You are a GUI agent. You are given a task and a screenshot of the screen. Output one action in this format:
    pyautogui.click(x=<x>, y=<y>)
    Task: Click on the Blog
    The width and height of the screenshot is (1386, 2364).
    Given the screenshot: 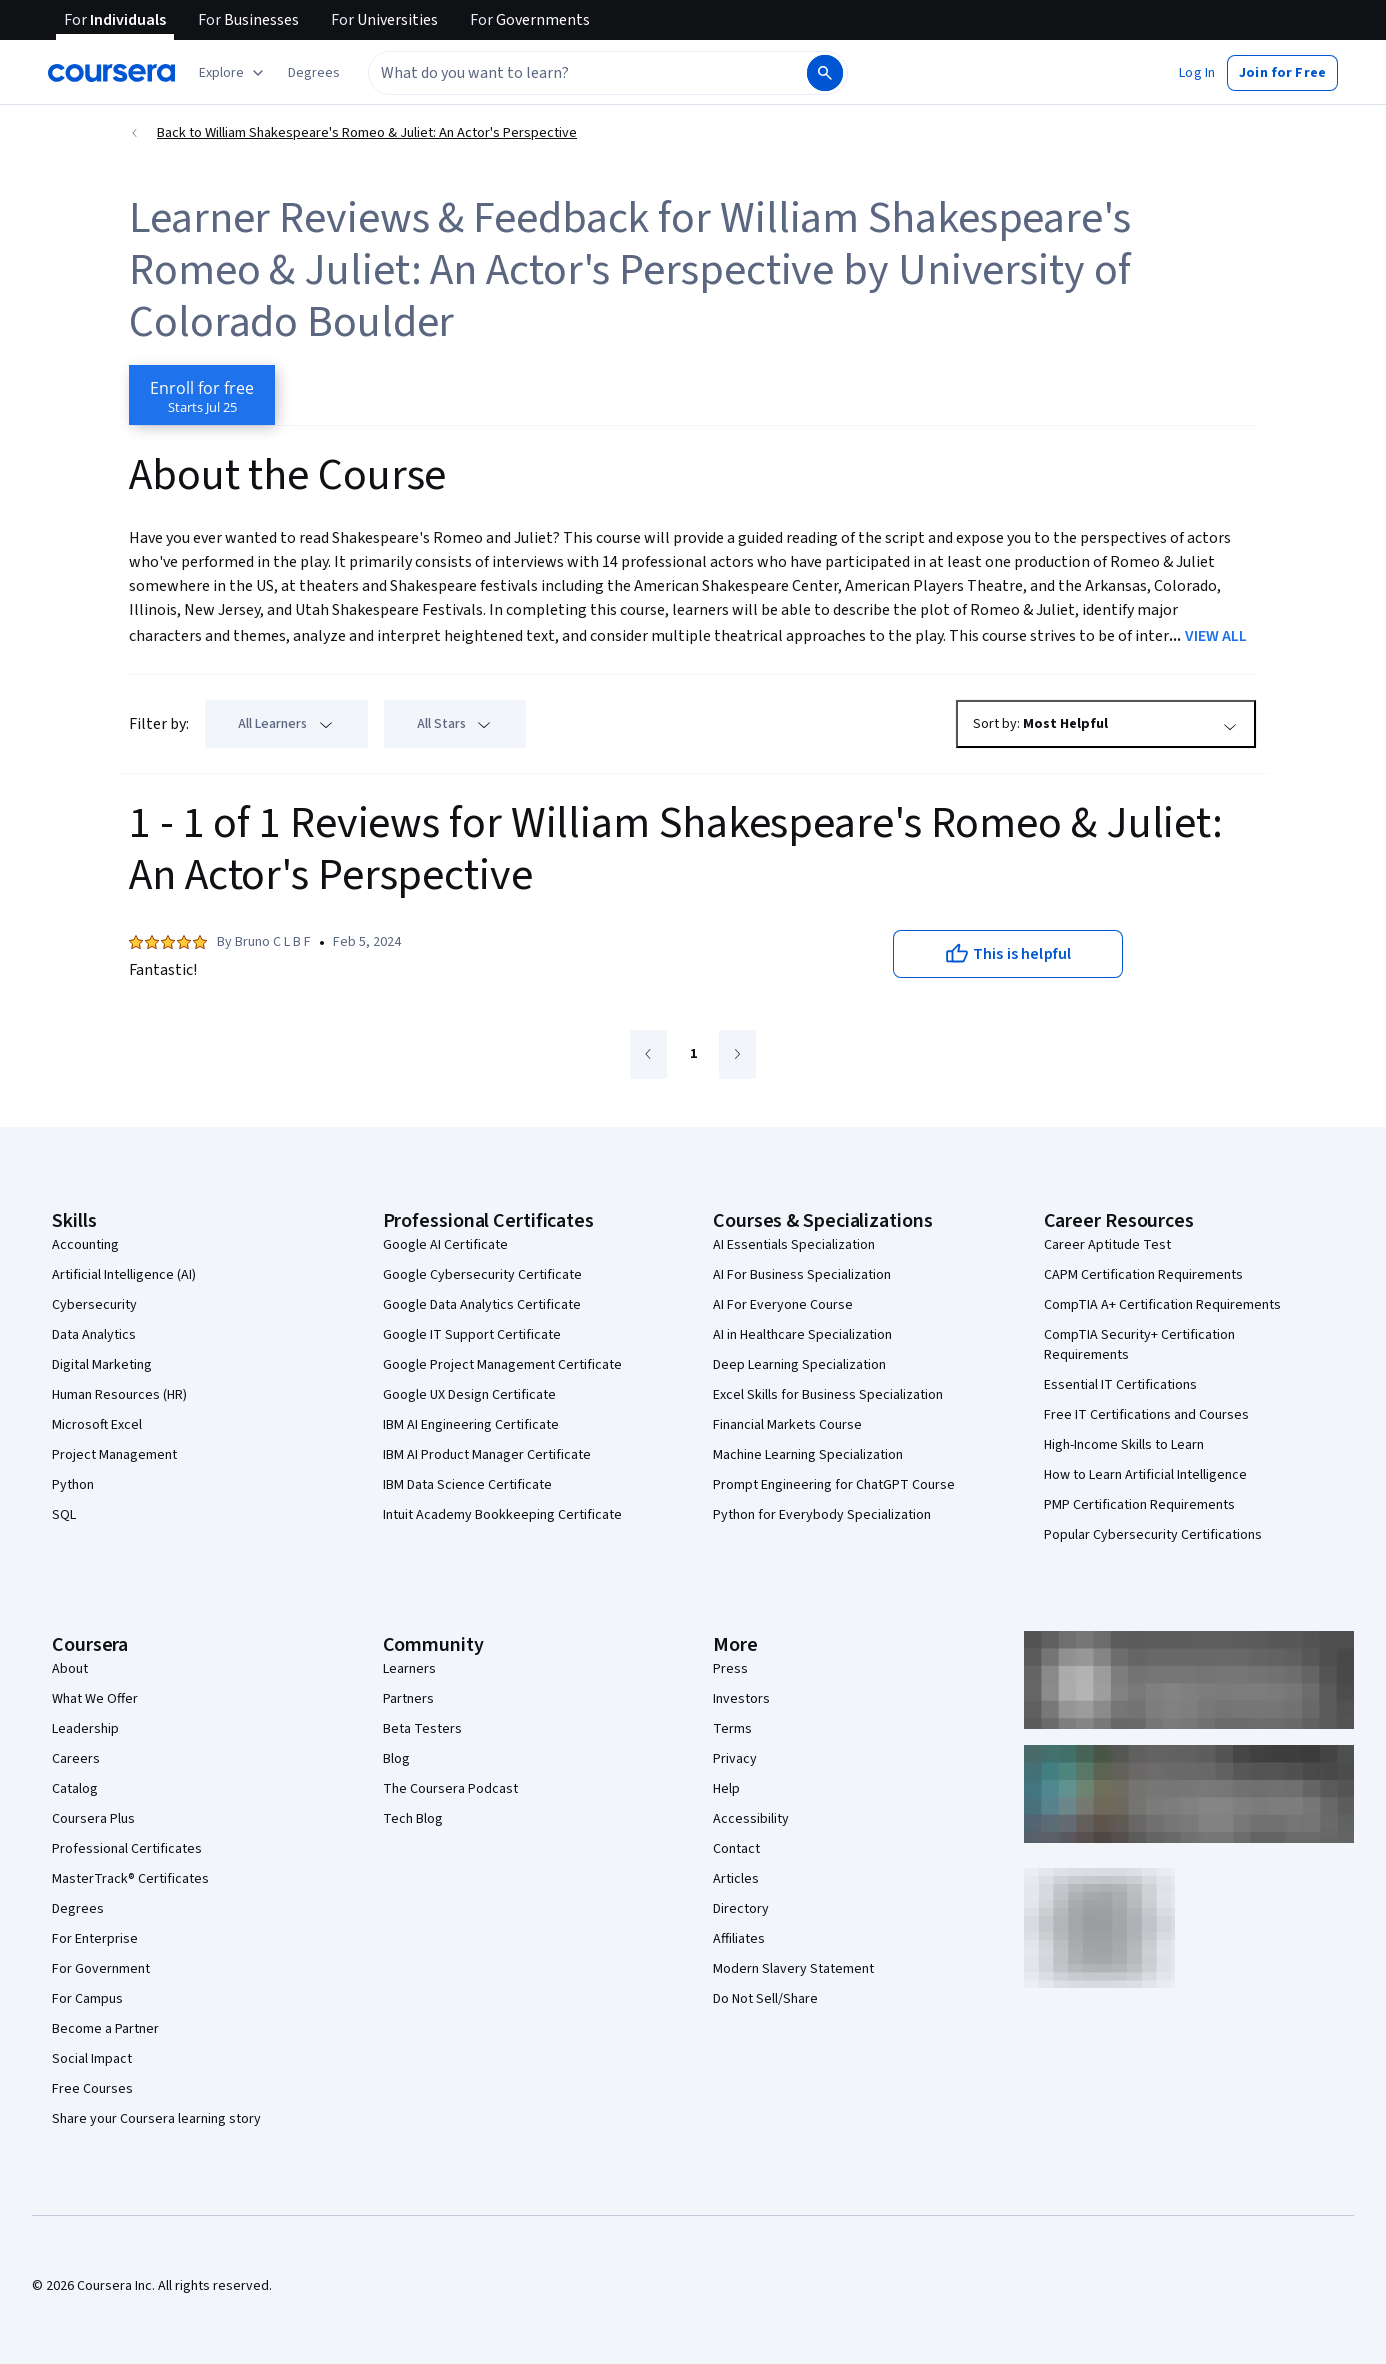 What is the action you would take?
    pyautogui.click(x=396, y=1759)
    